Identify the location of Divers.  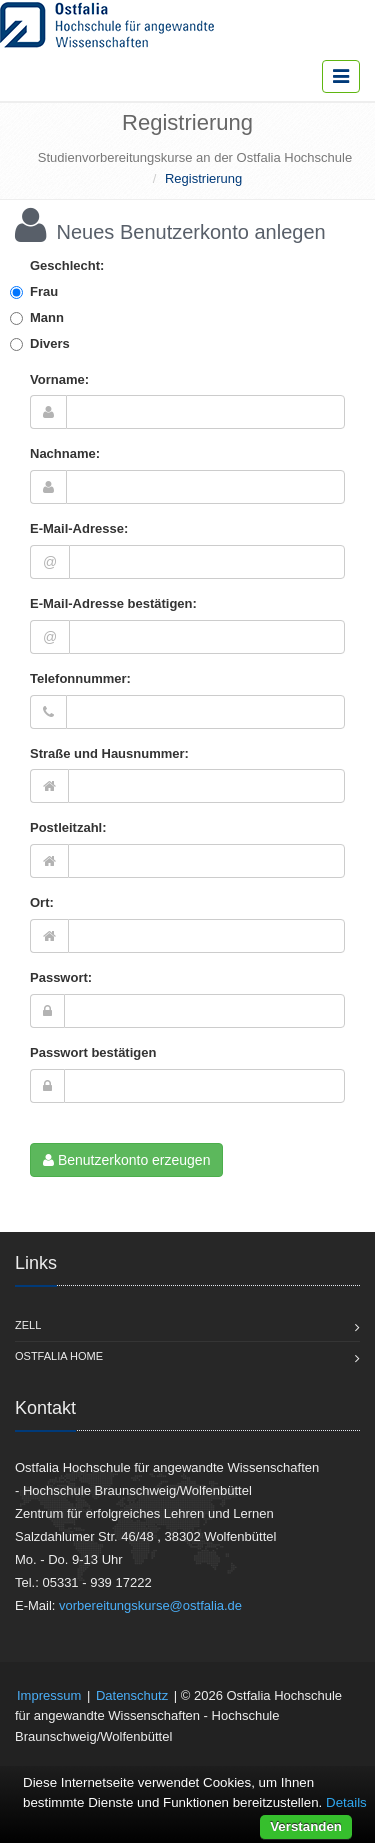
(50, 343).